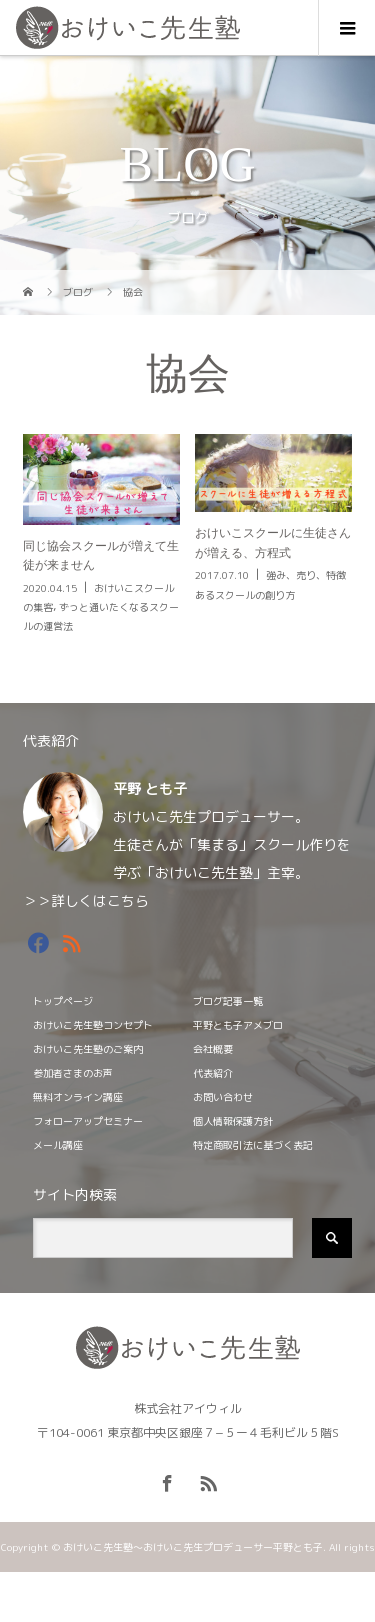 The height and width of the screenshot is (1622, 375). What do you see at coordinates (63, 1001) in the screenshot?
I see `トップページ` at bounding box center [63, 1001].